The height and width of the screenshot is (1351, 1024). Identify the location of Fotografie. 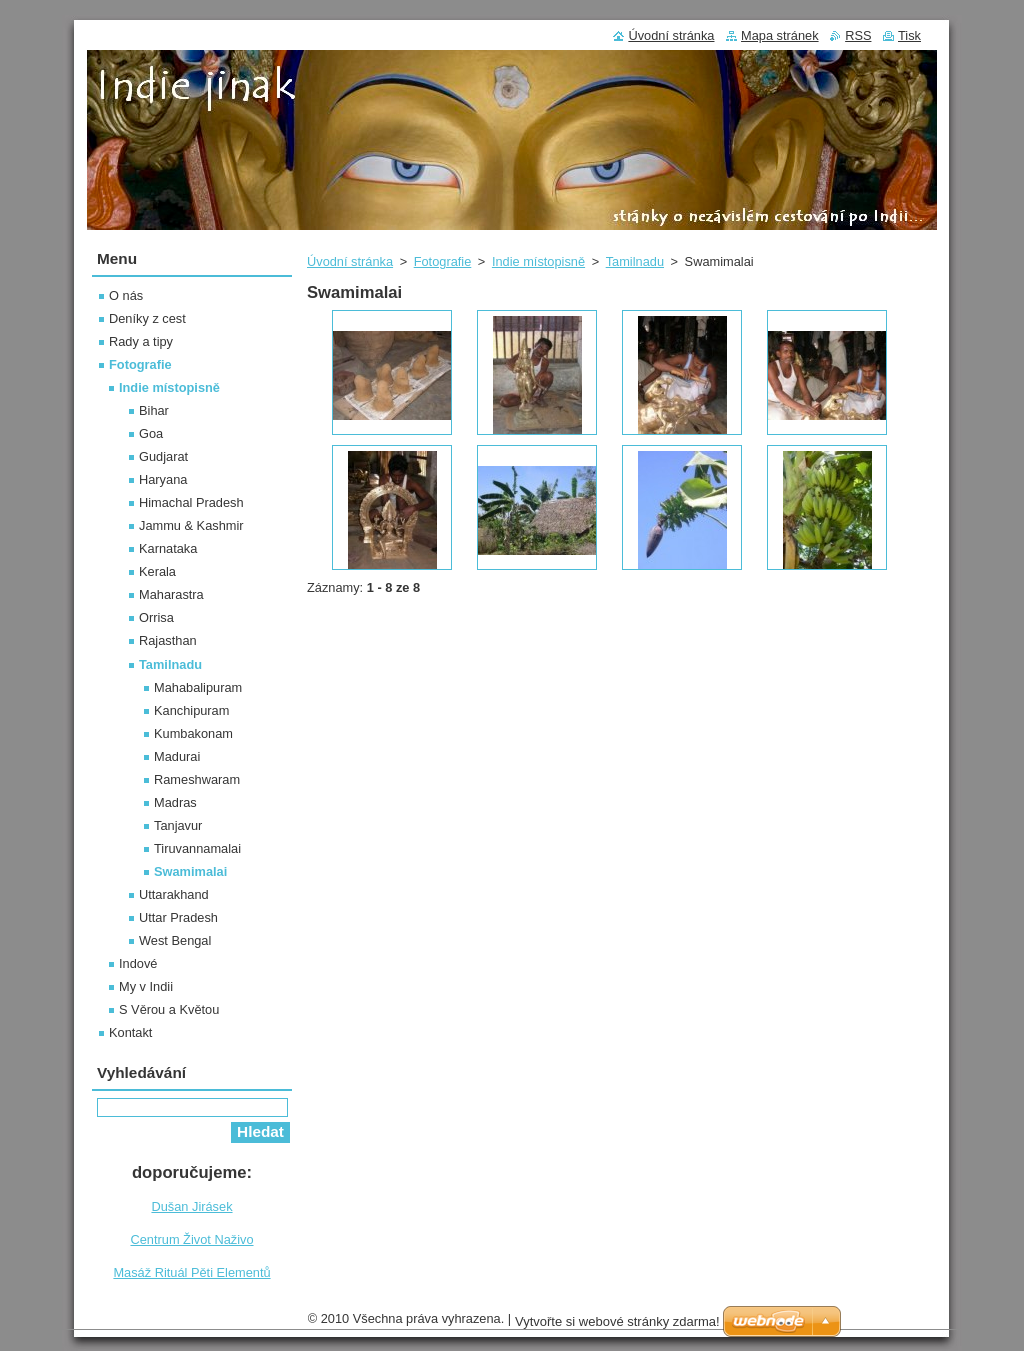
(443, 261).